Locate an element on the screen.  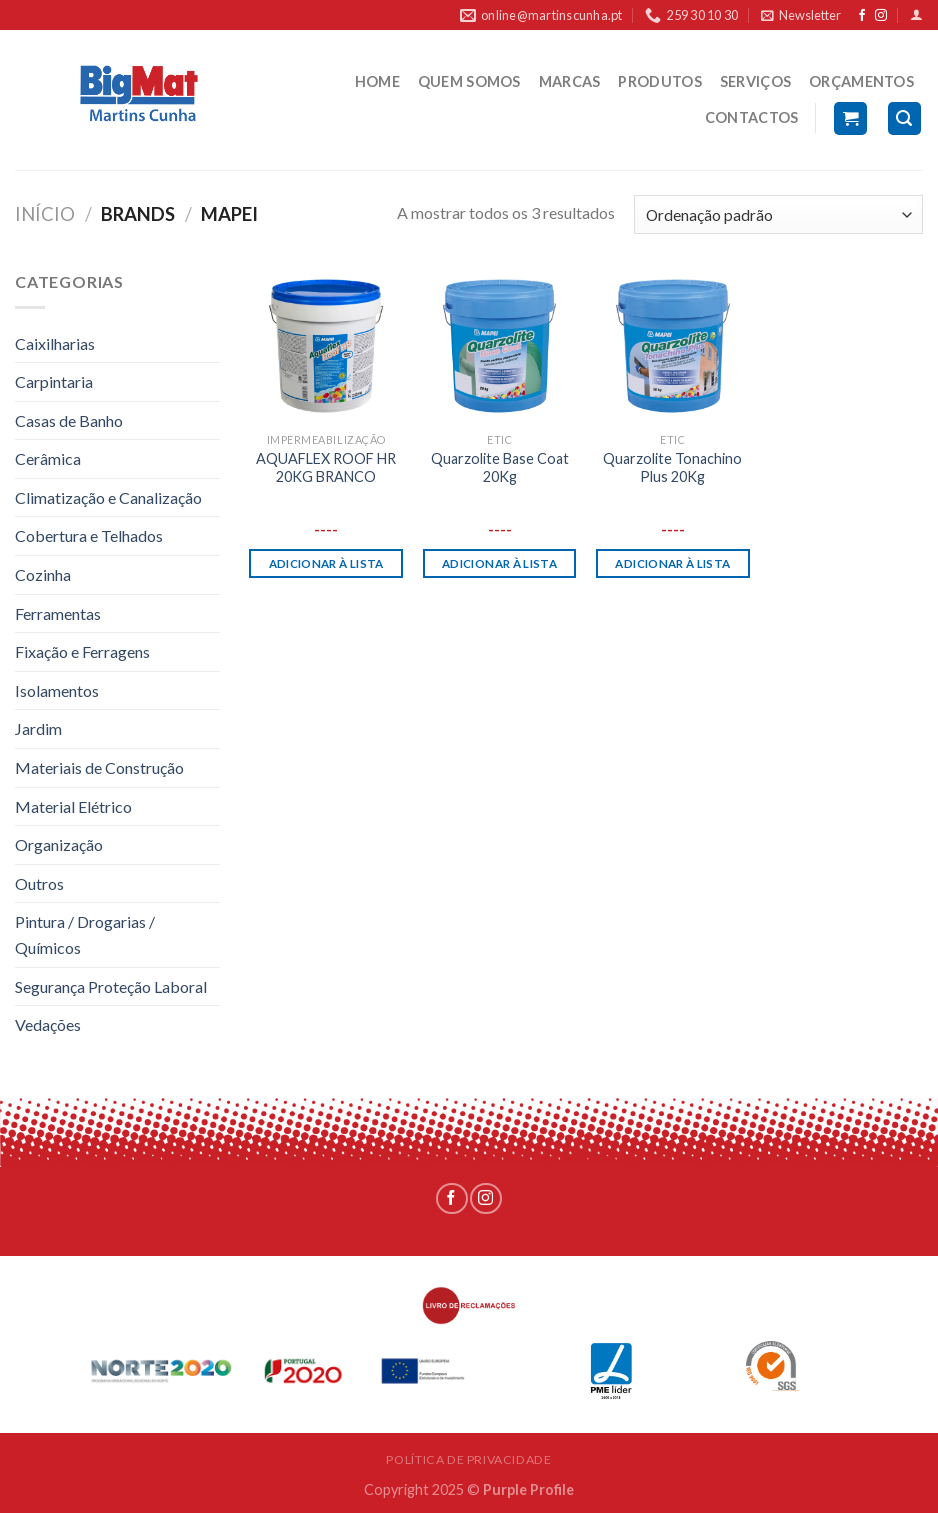
Adicionar à lista is located at coordinates (326, 563).